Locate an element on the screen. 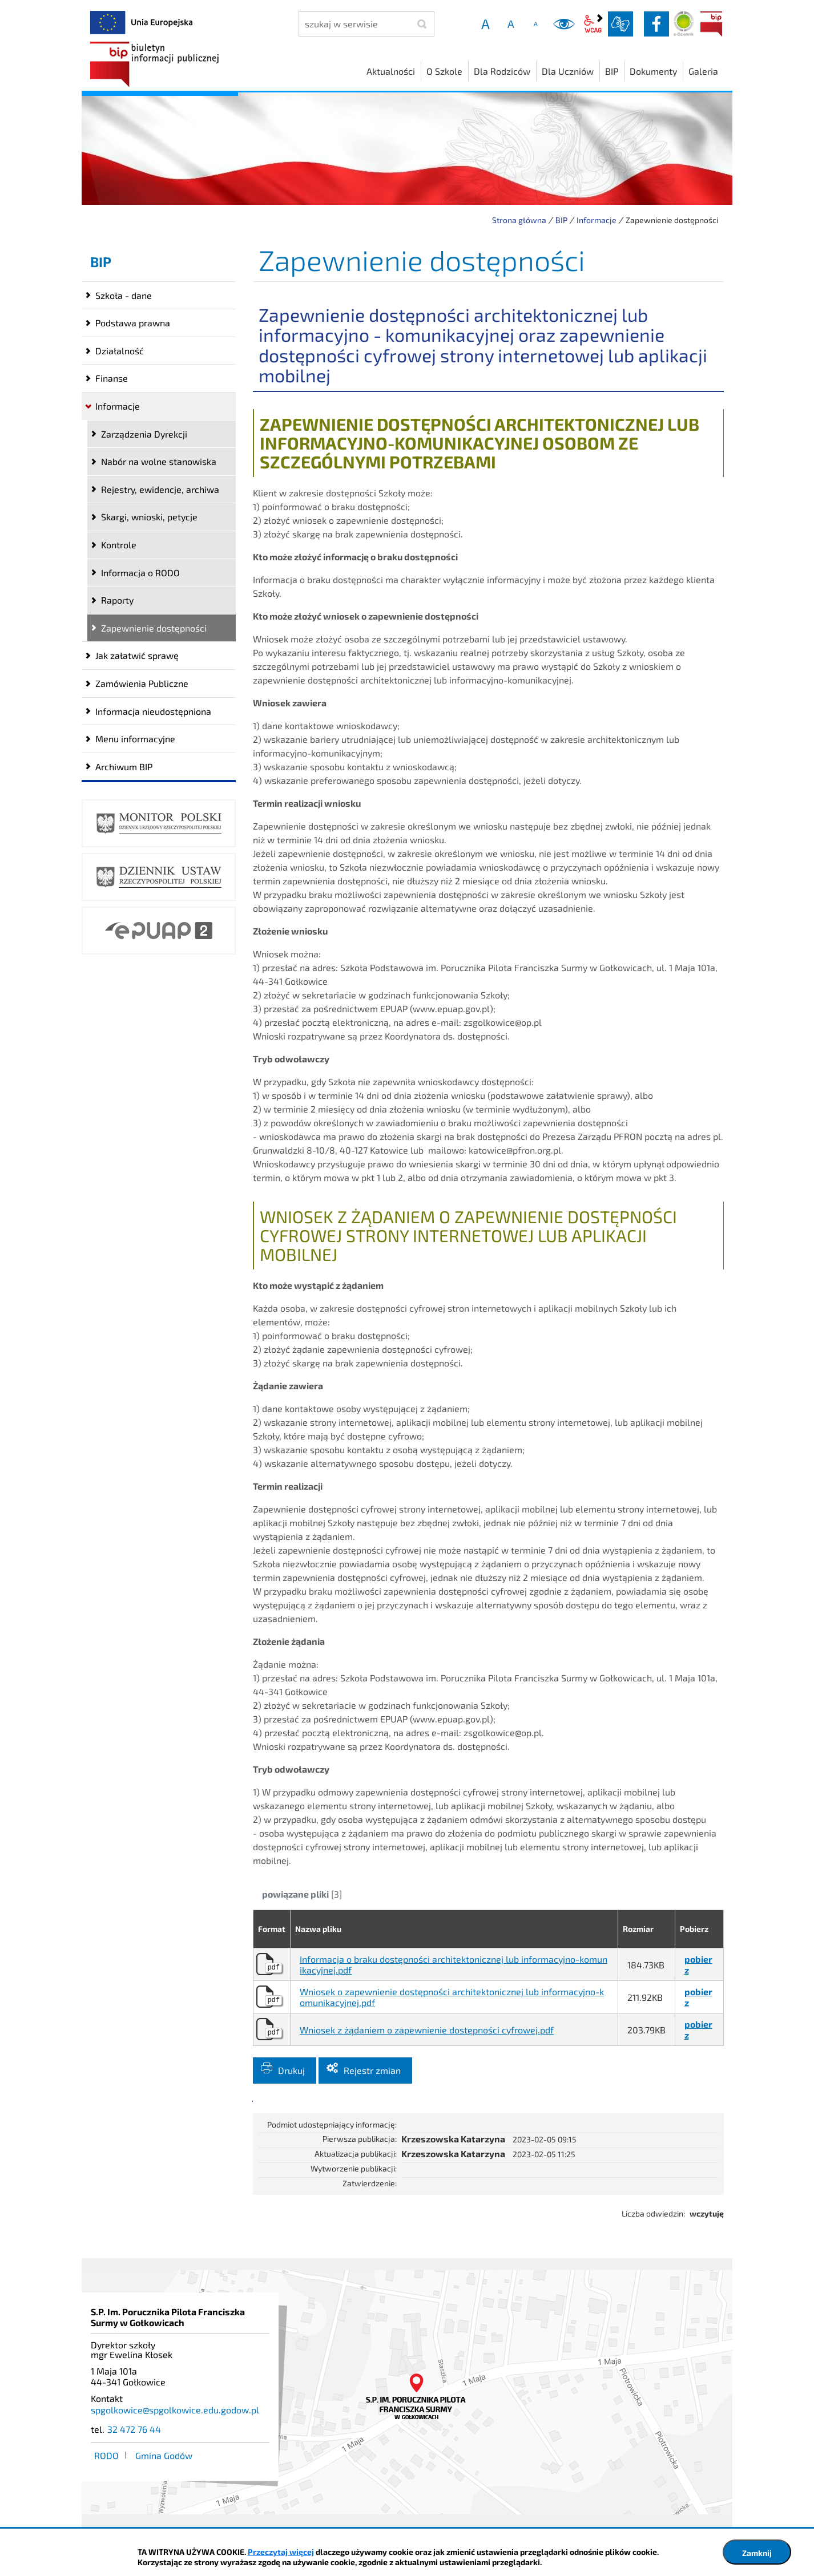 This screenshot has height=2576, width=814. RODO is located at coordinates (106, 2455).